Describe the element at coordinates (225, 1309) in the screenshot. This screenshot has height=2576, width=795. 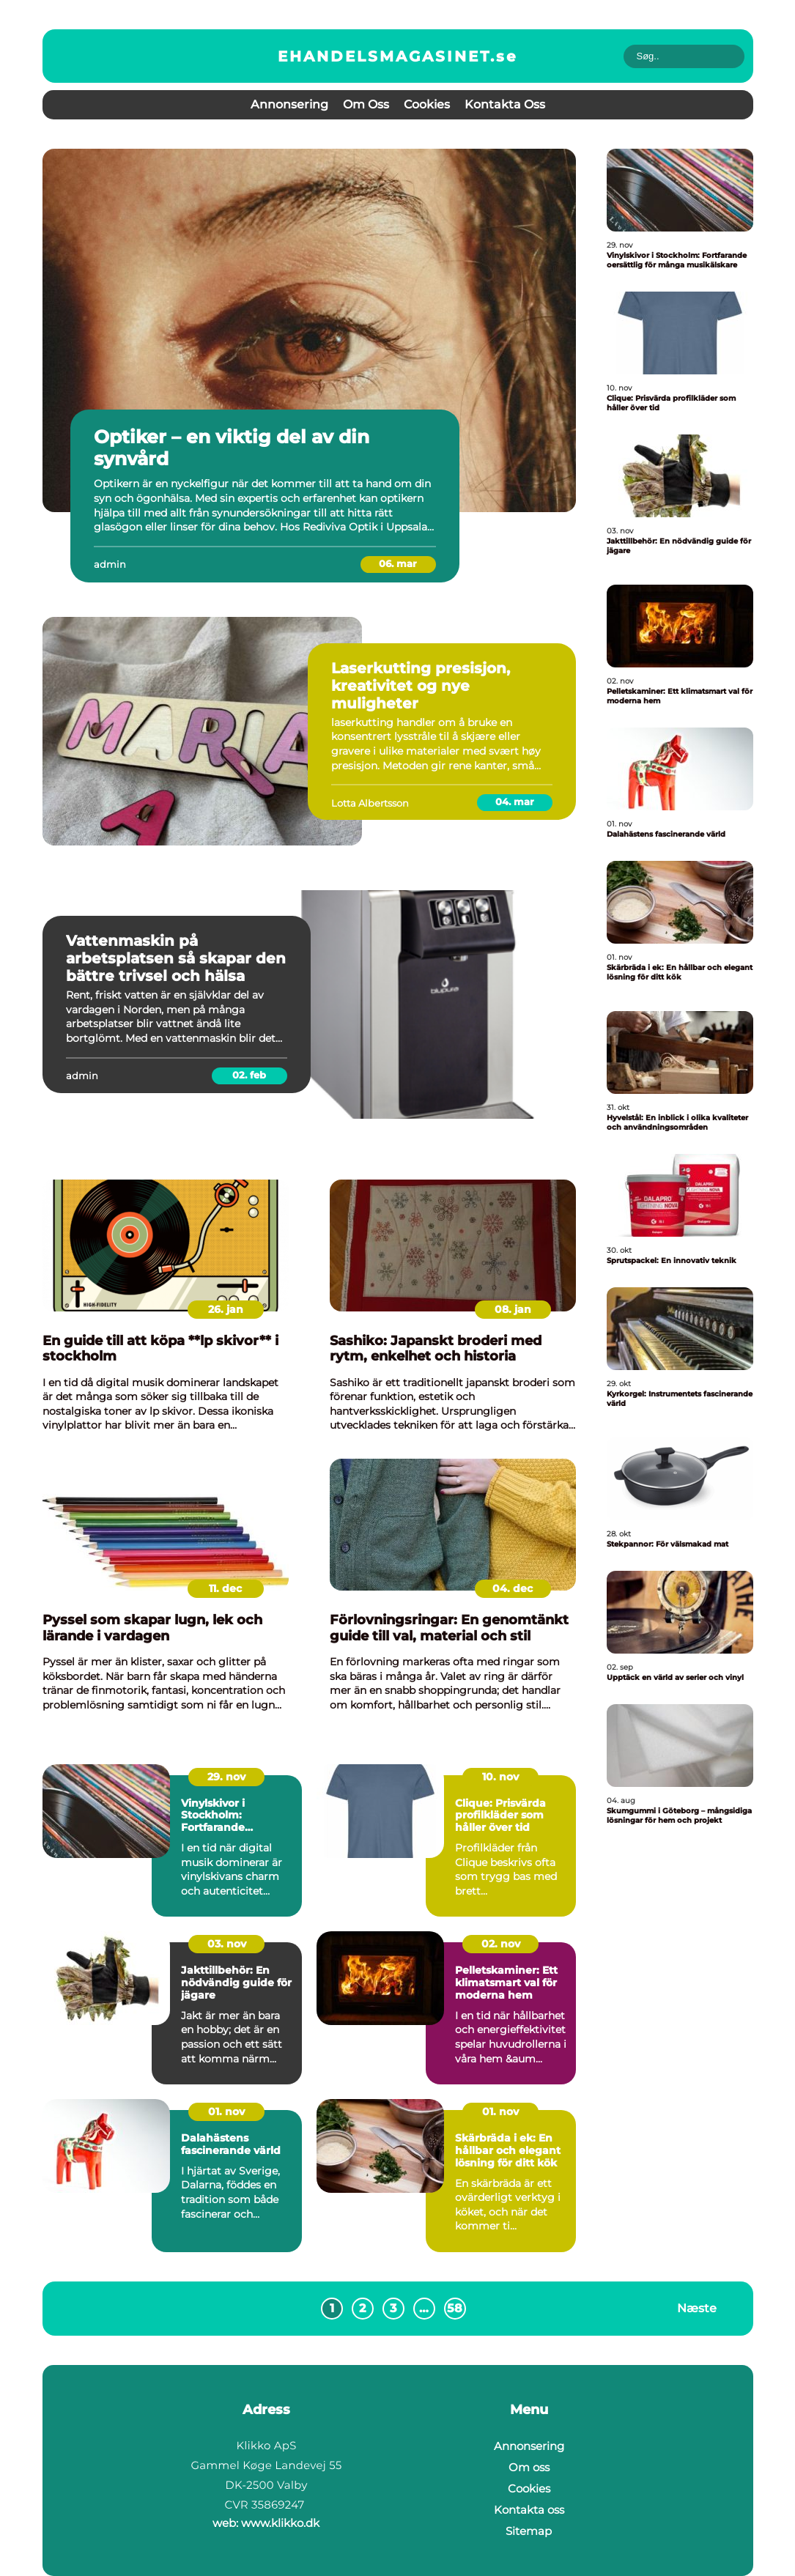
I see `26. jan` at that location.